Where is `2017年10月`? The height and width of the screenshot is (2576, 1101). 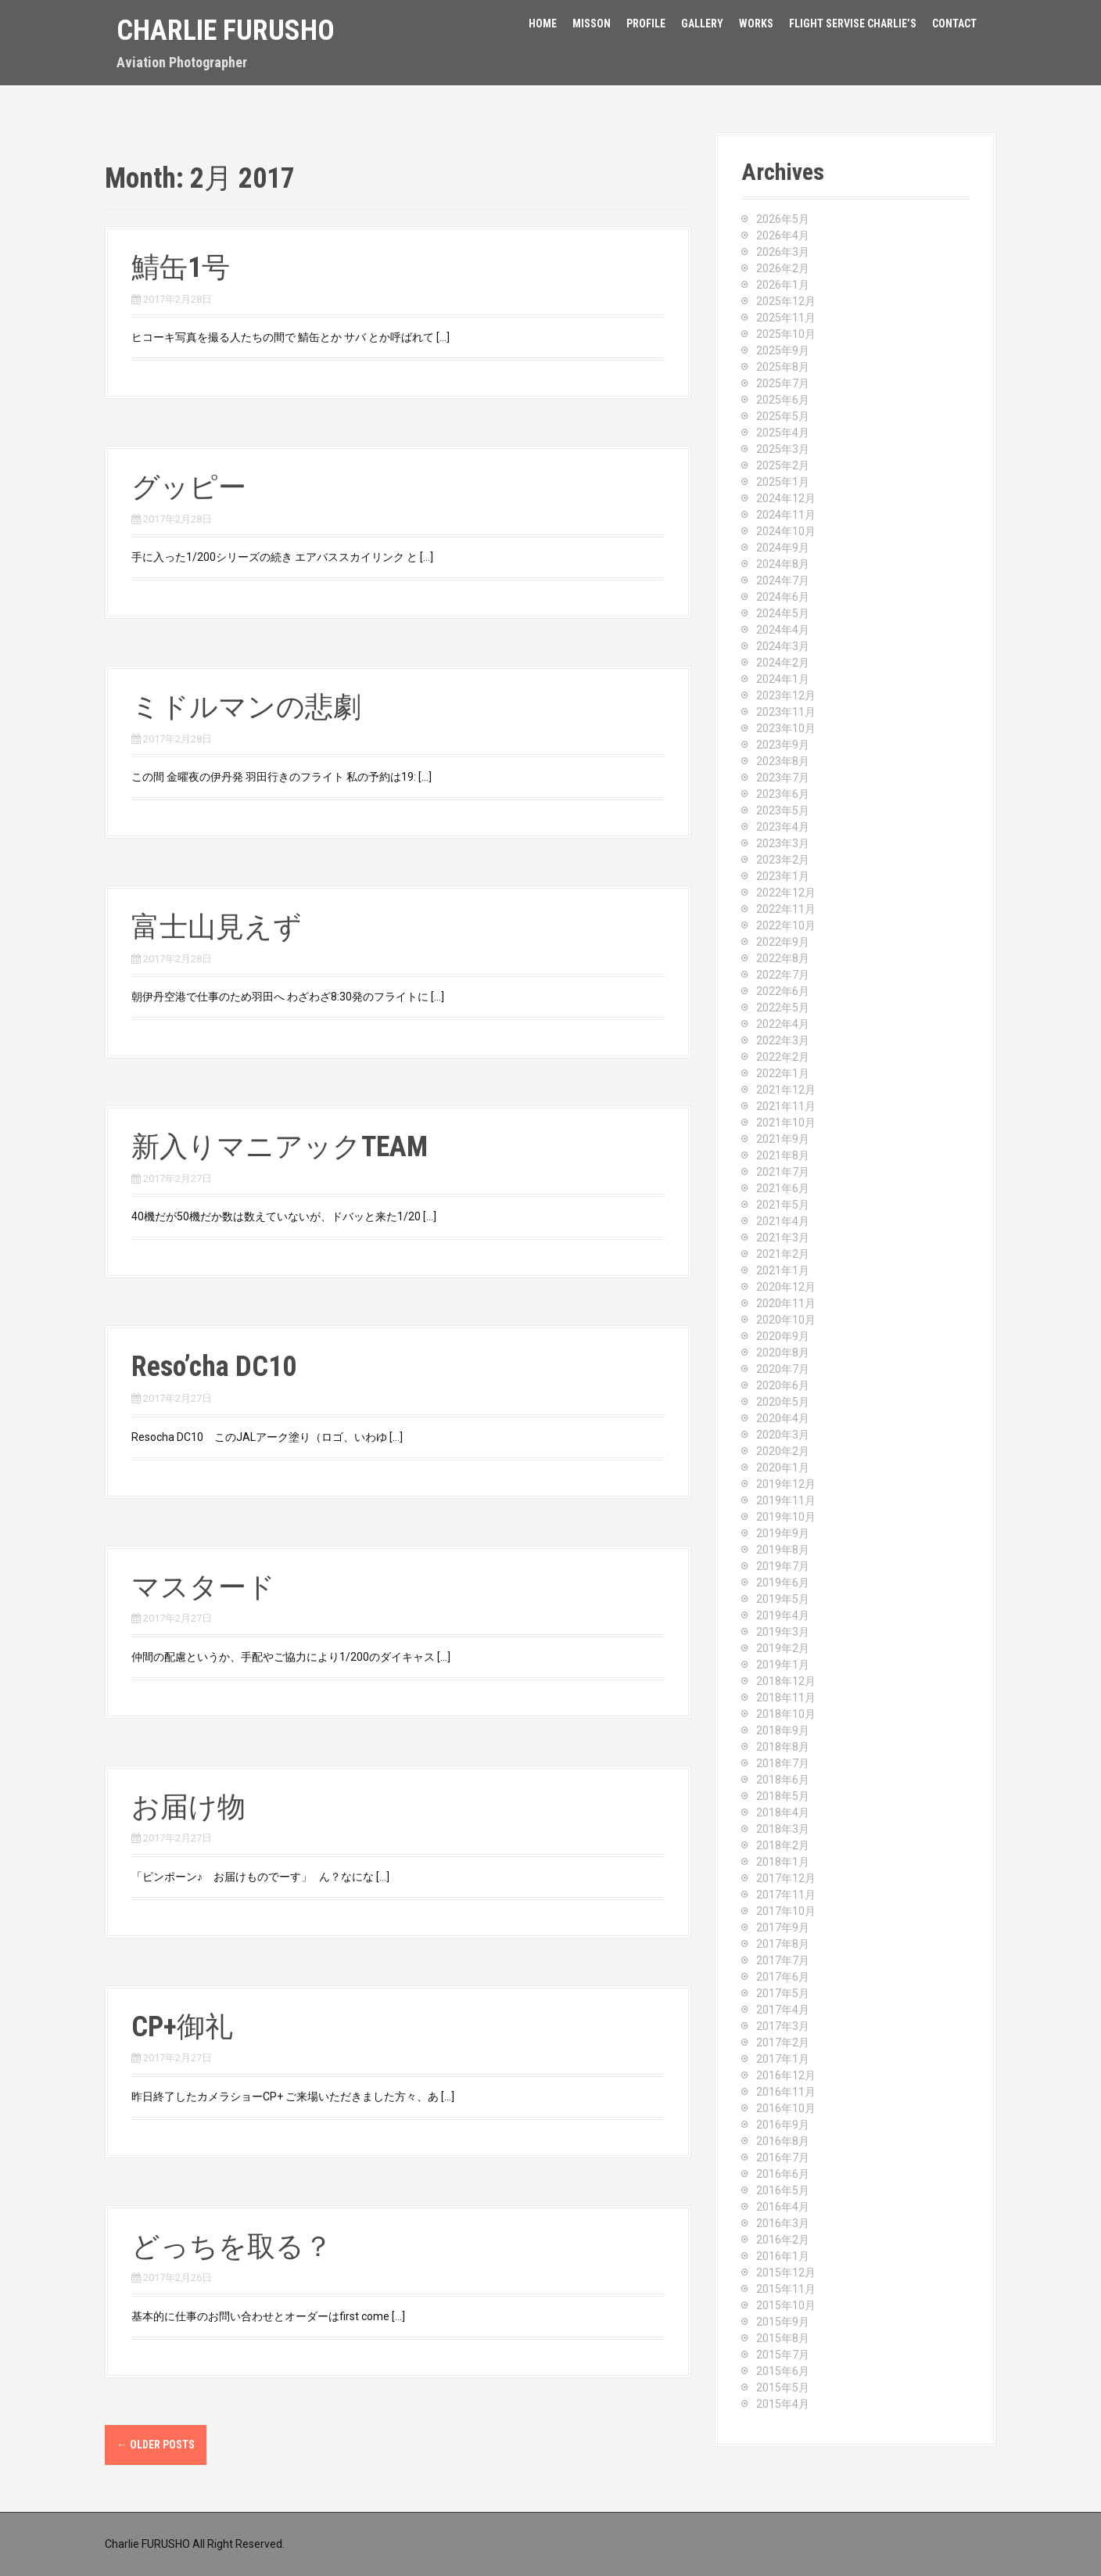 2017年10月 is located at coordinates (786, 1911).